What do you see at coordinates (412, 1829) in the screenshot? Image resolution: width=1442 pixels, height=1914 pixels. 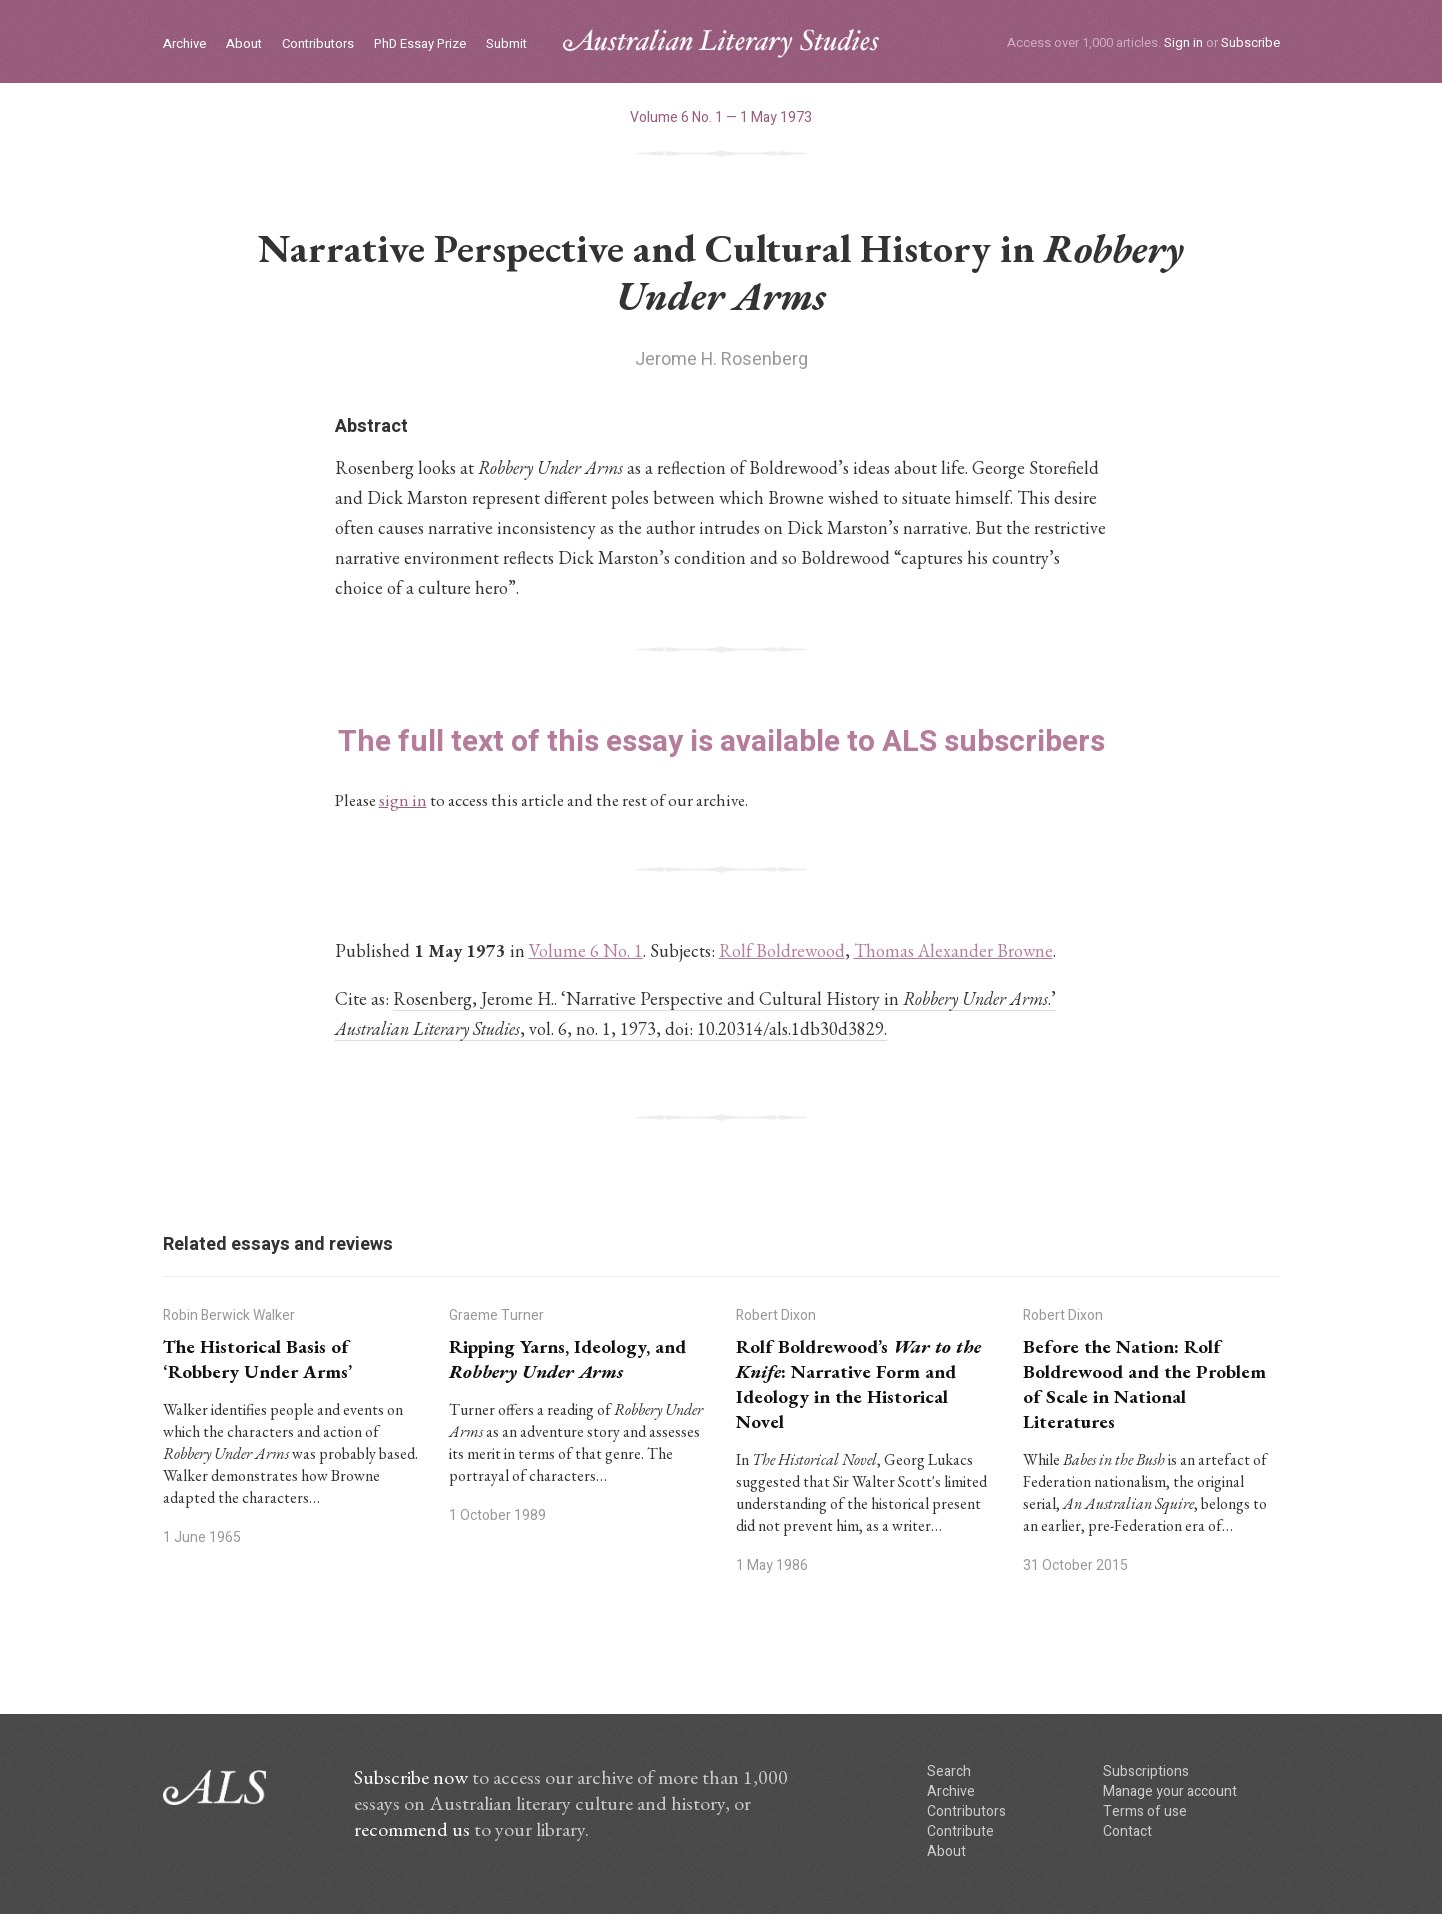 I see `recommend us` at bounding box center [412, 1829].